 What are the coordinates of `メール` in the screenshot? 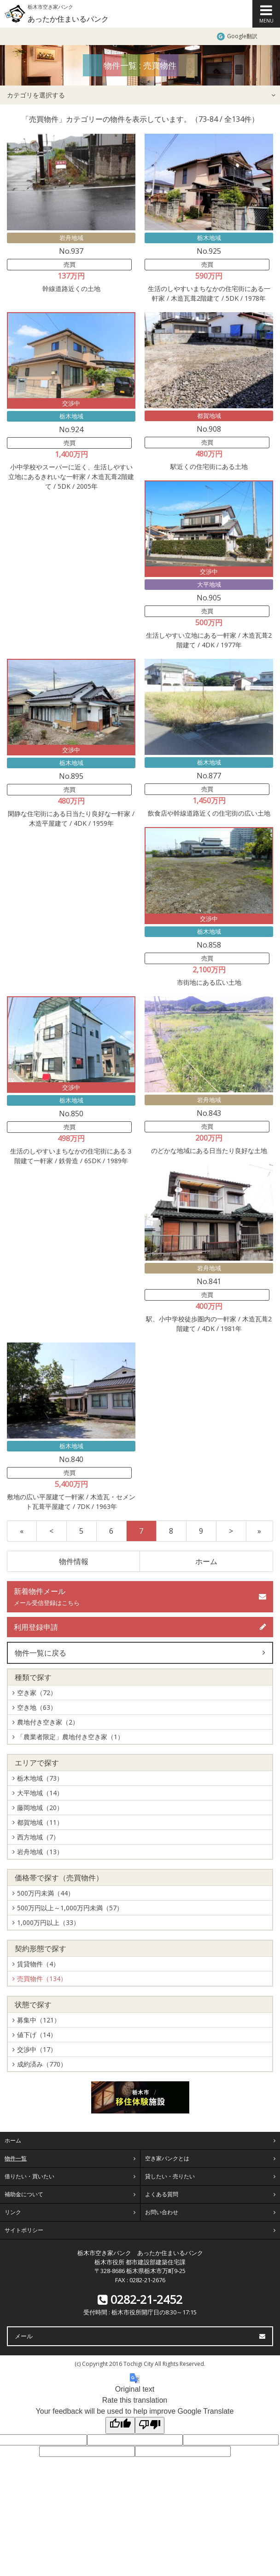 It's located at (24, 2336).